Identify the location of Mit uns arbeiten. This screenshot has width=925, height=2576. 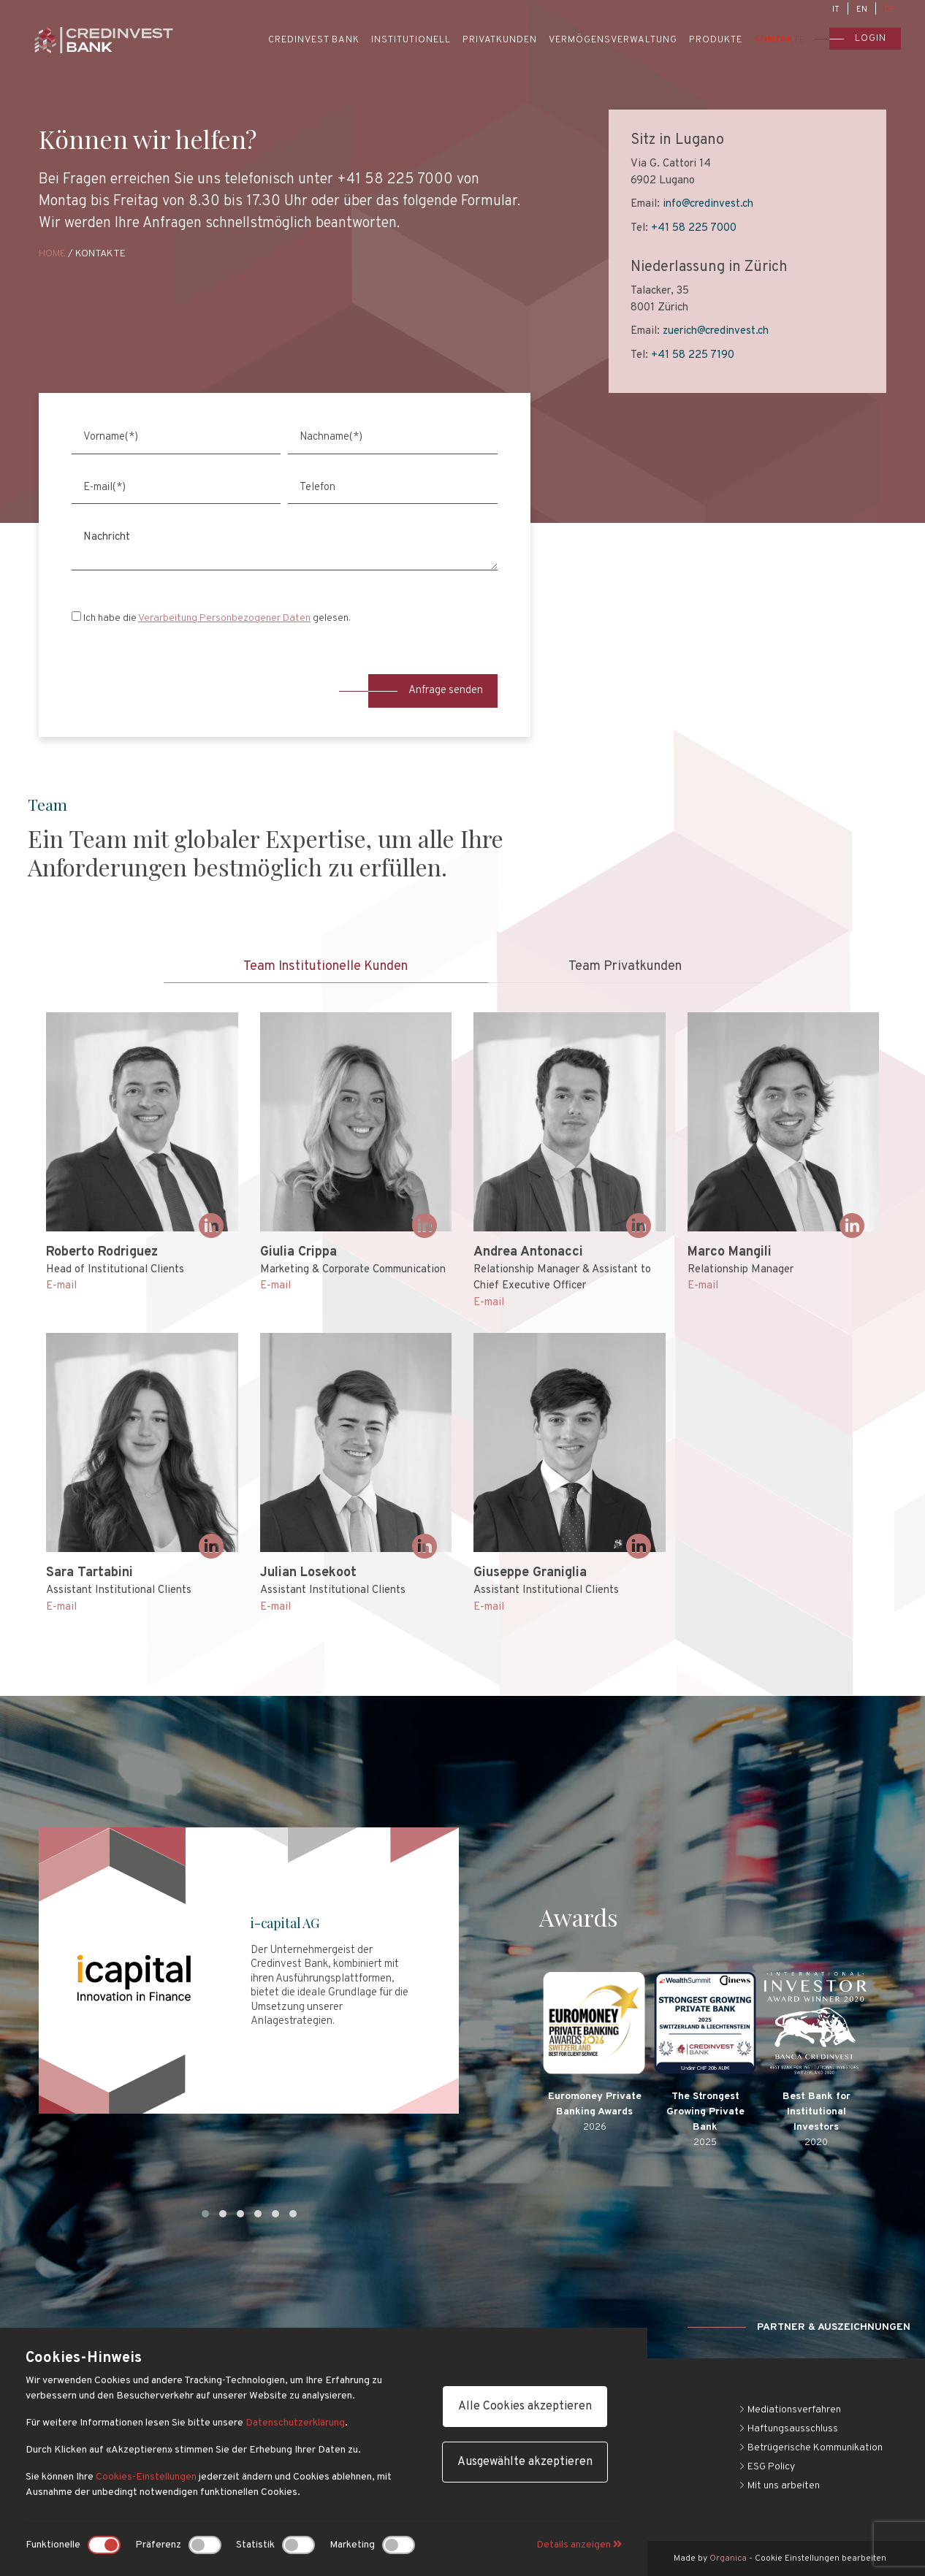
(779, 2486).